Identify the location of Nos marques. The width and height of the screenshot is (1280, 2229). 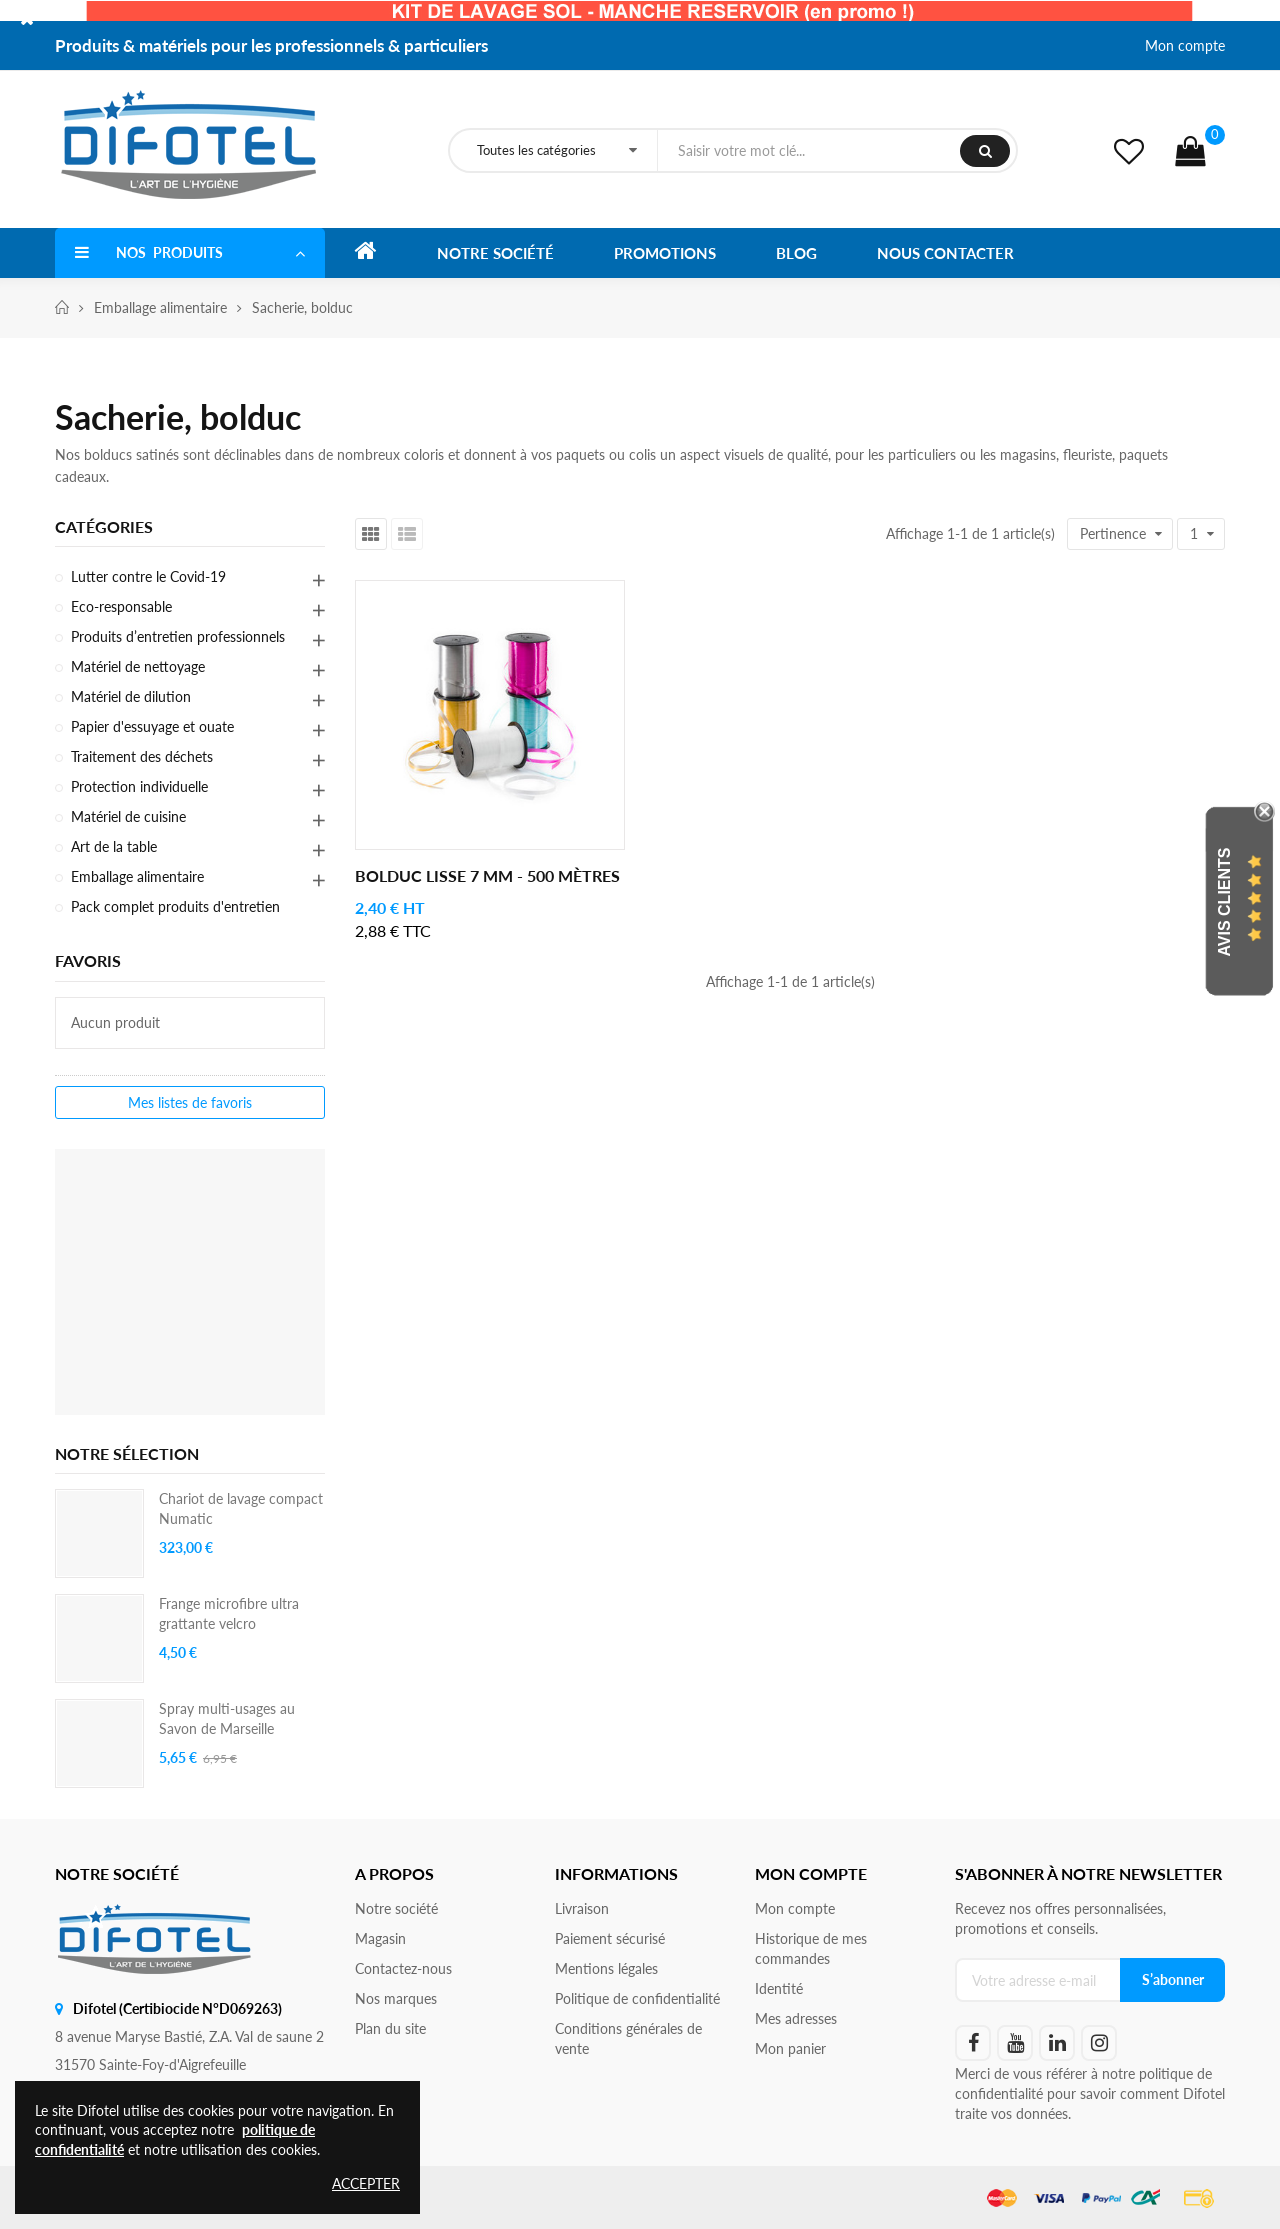
(396, 1998).